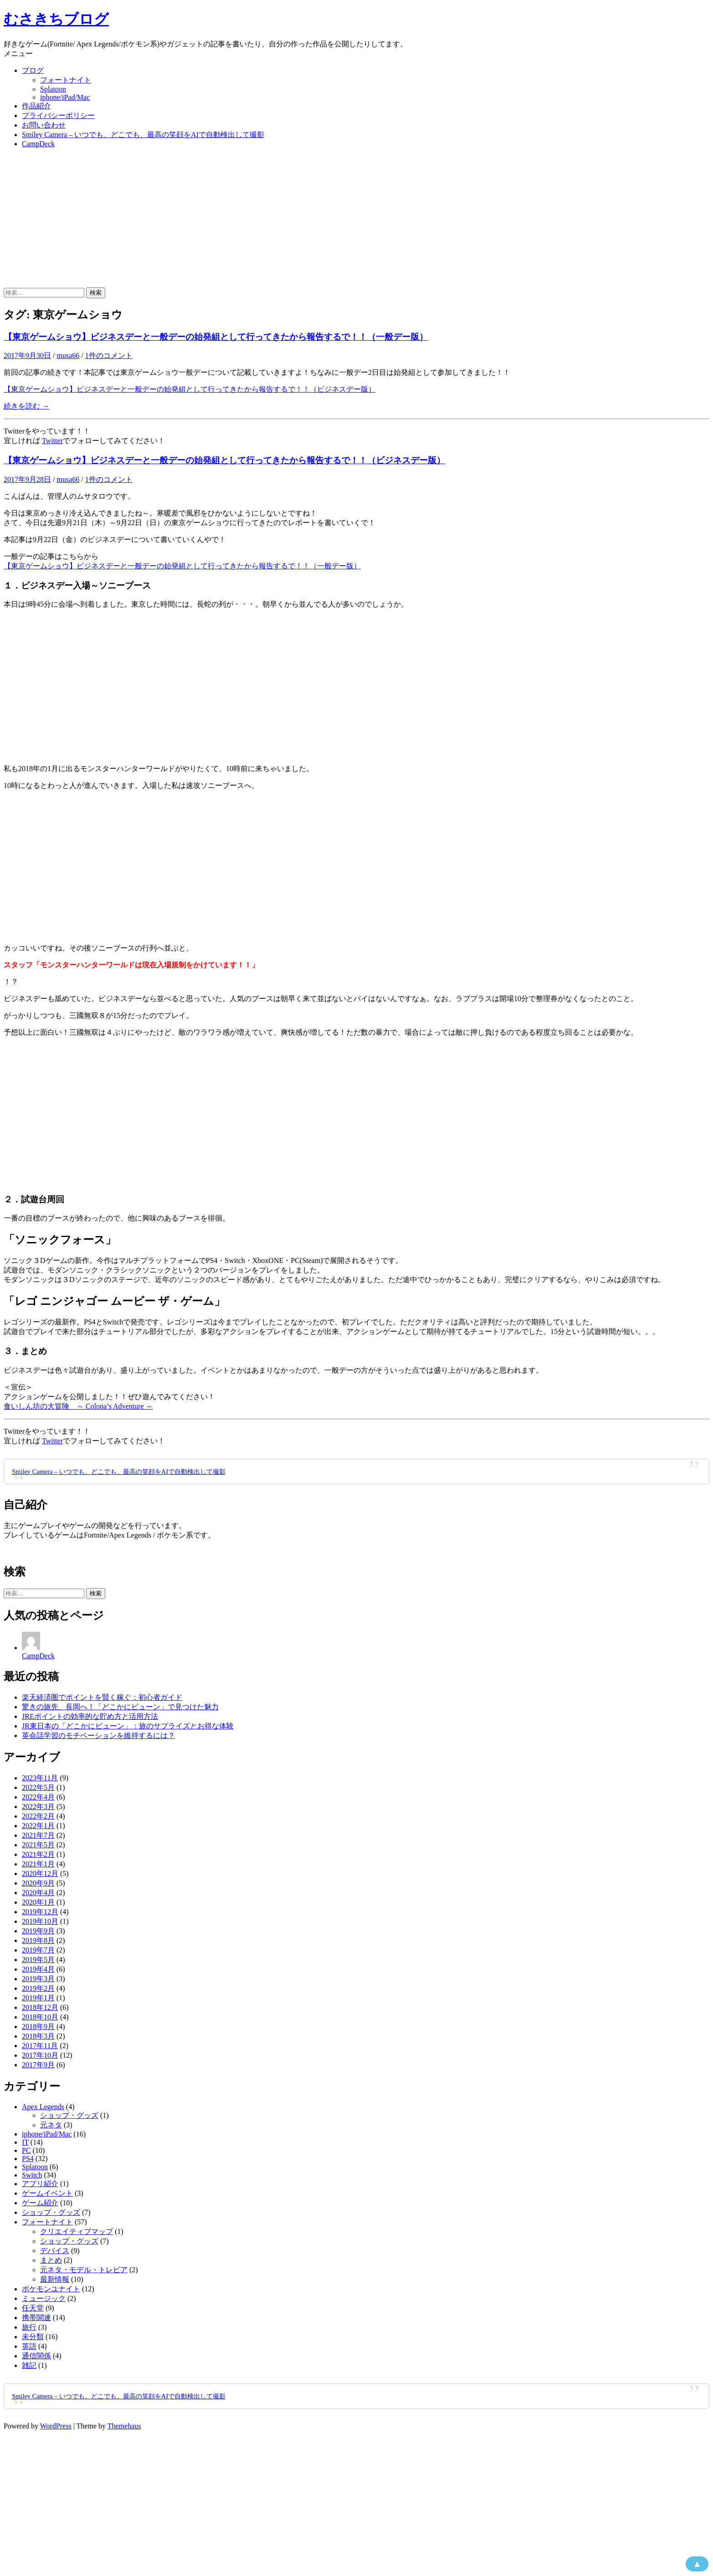 This screenshot has width=713, height=2576. What do you see at coordinates (51, 2125) in the screenshot?
I see `元ネタ` at bounding box center [51, 2125].